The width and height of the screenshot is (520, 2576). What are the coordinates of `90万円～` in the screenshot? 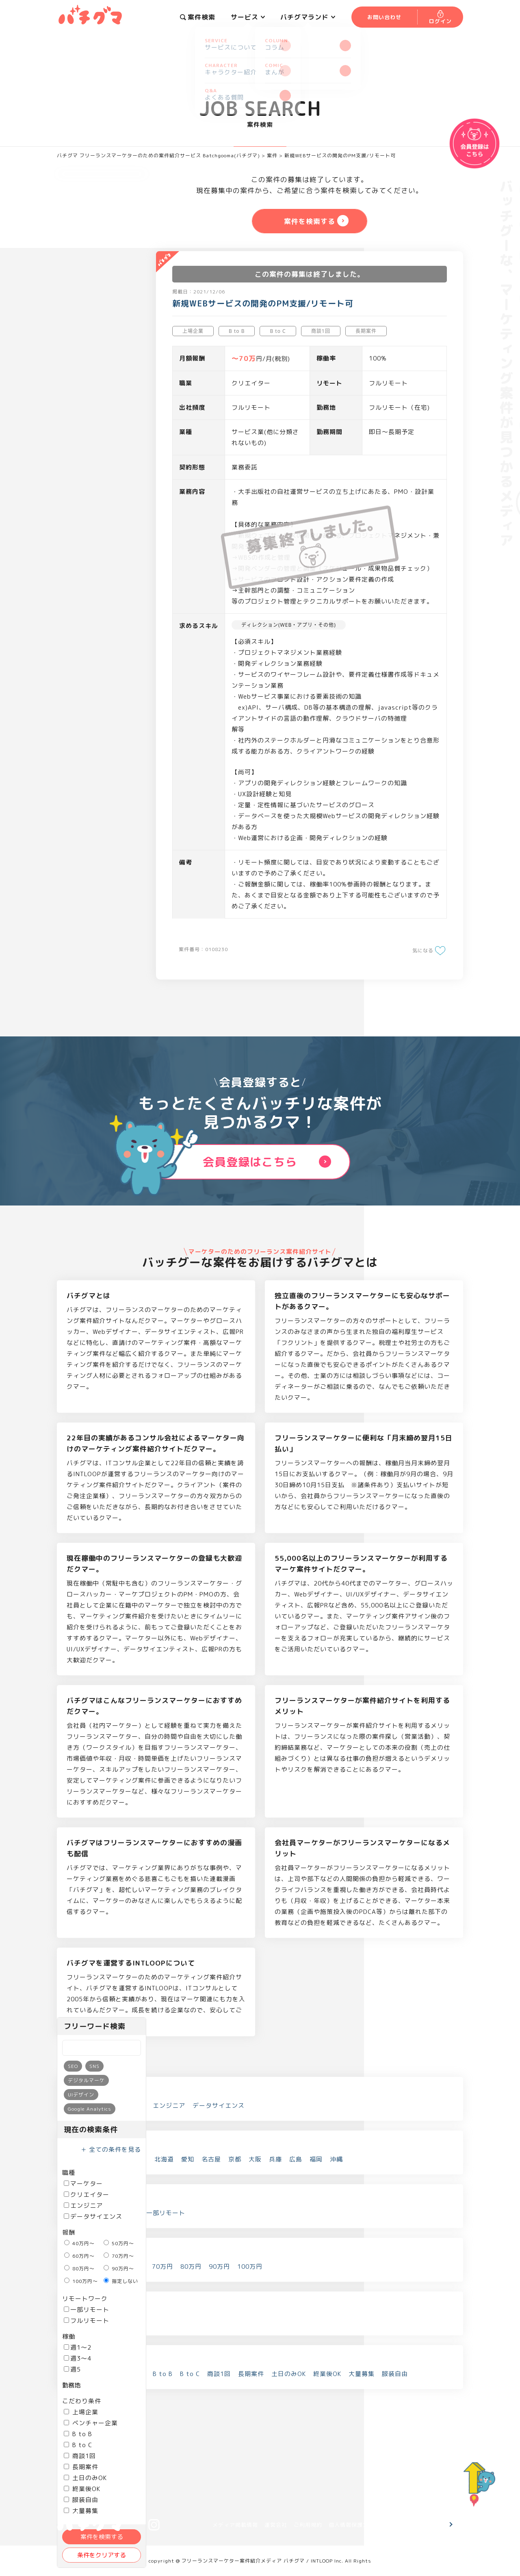 It's located at (119, 2268).